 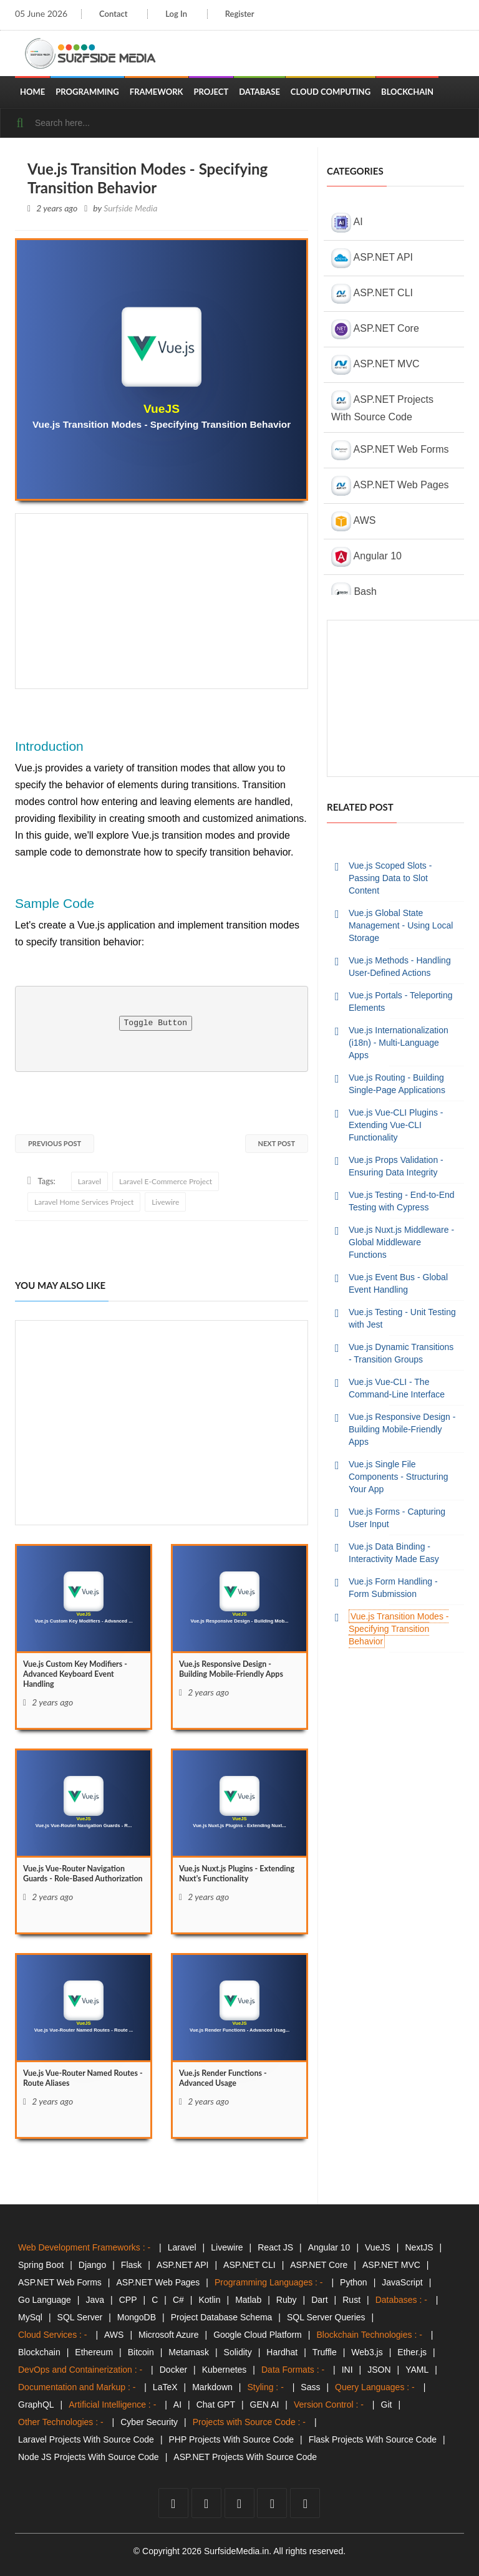 I want to click on Markdown, so click(x=212, y=2387).